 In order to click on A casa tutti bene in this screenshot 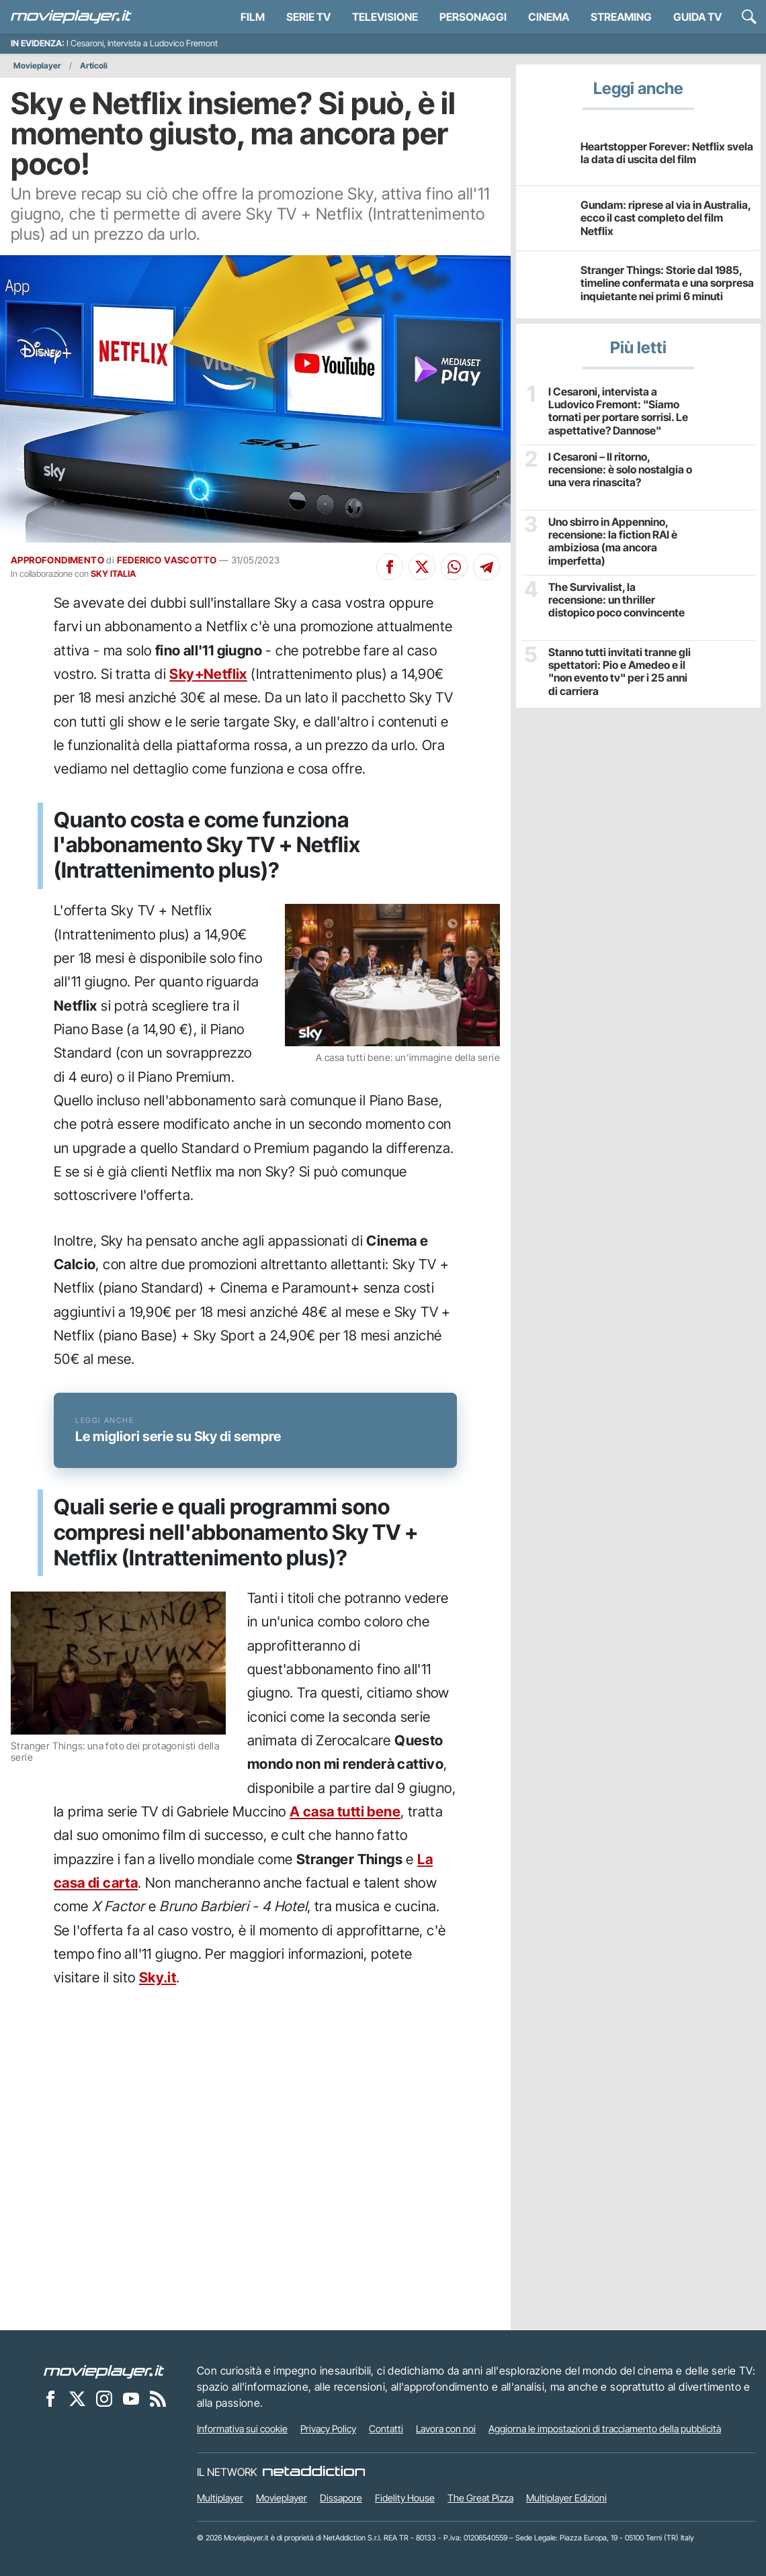, I will do `click(345, 1811)`.